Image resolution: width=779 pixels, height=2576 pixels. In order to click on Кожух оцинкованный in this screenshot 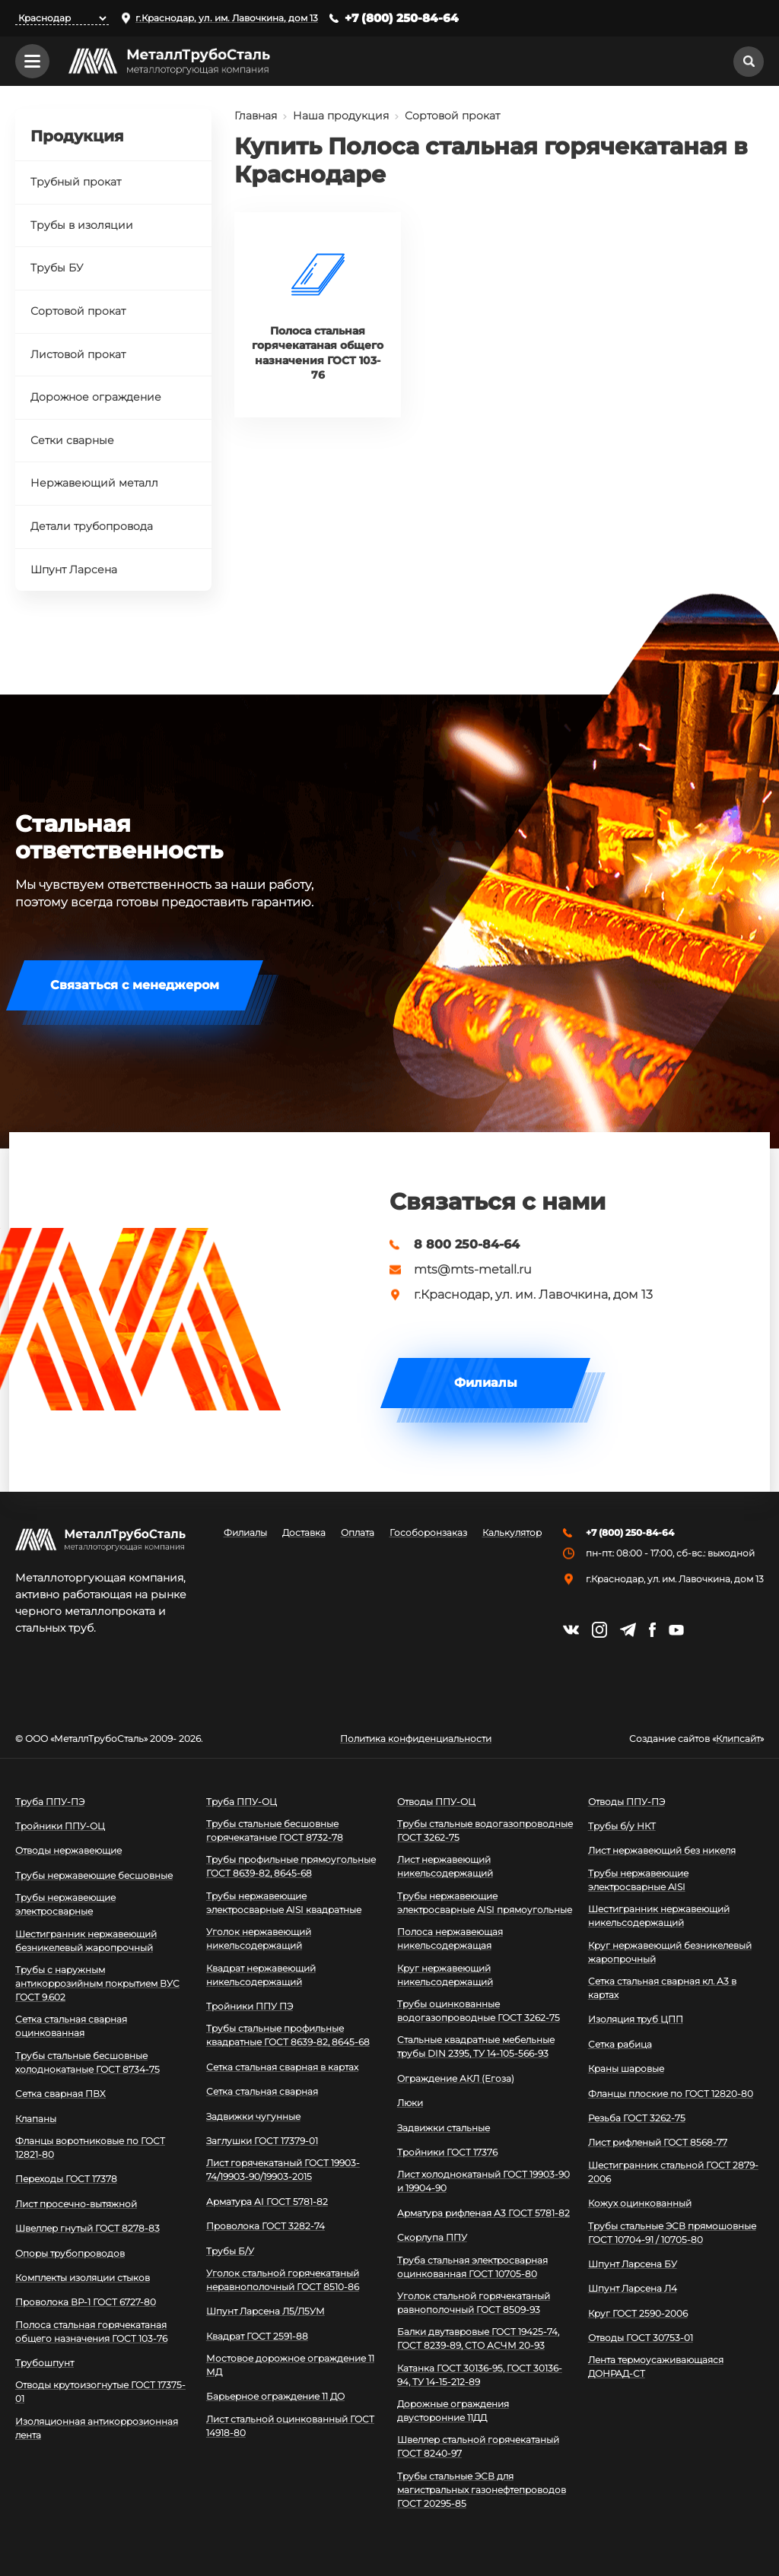, I will do `click(640, 2203)`.